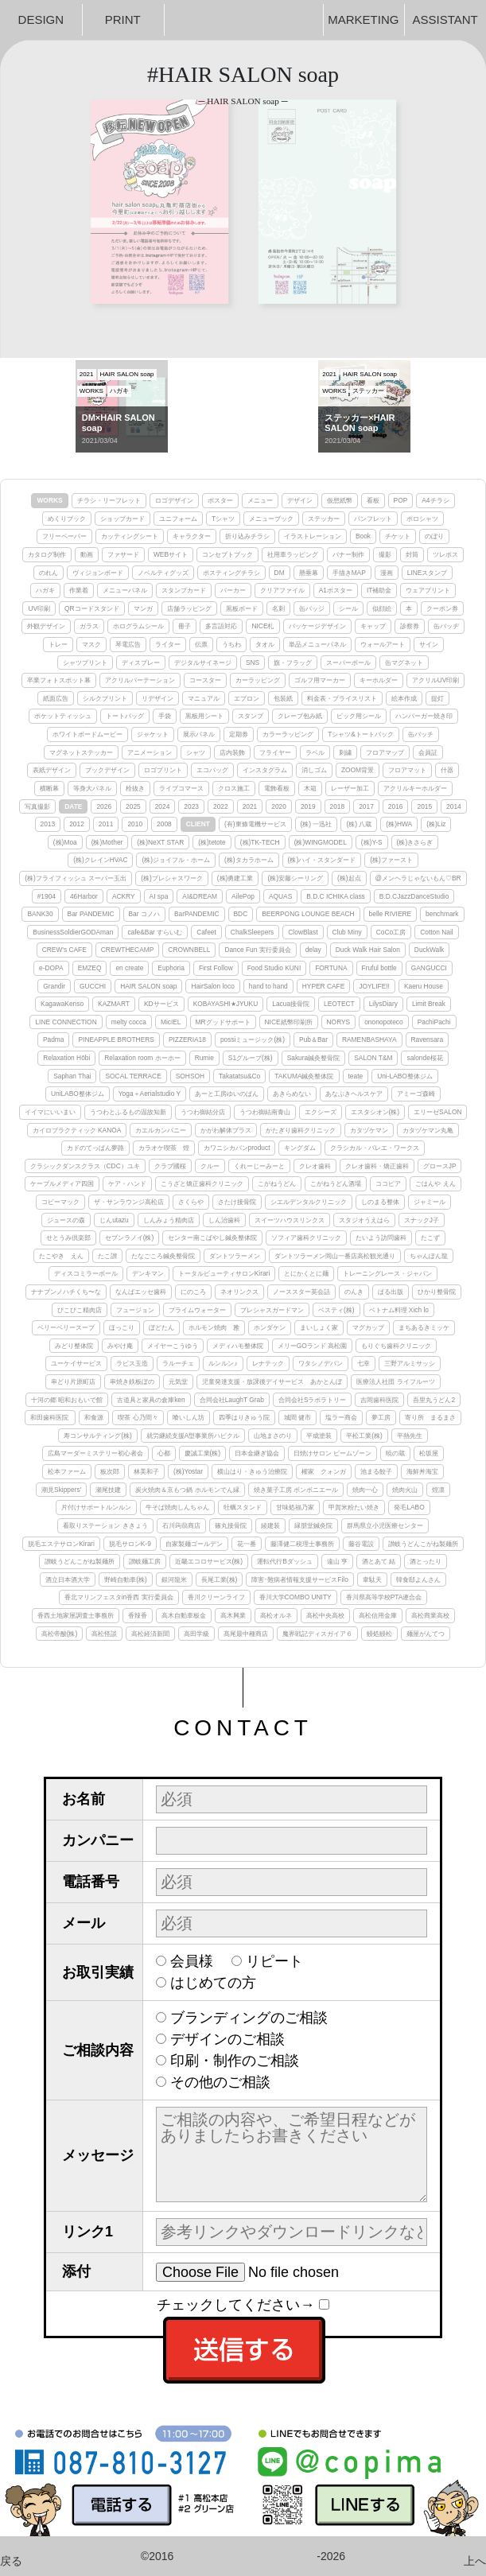  I want to click on ルンルン♪, so click(222, 1363).